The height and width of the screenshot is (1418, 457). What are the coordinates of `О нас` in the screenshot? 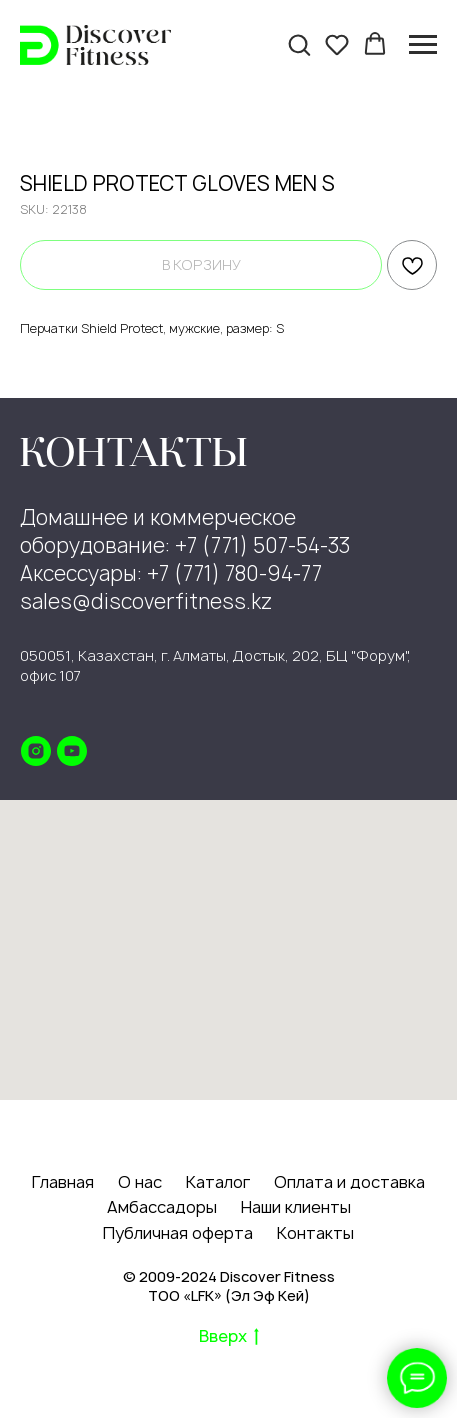 It's located at (140, 1182).